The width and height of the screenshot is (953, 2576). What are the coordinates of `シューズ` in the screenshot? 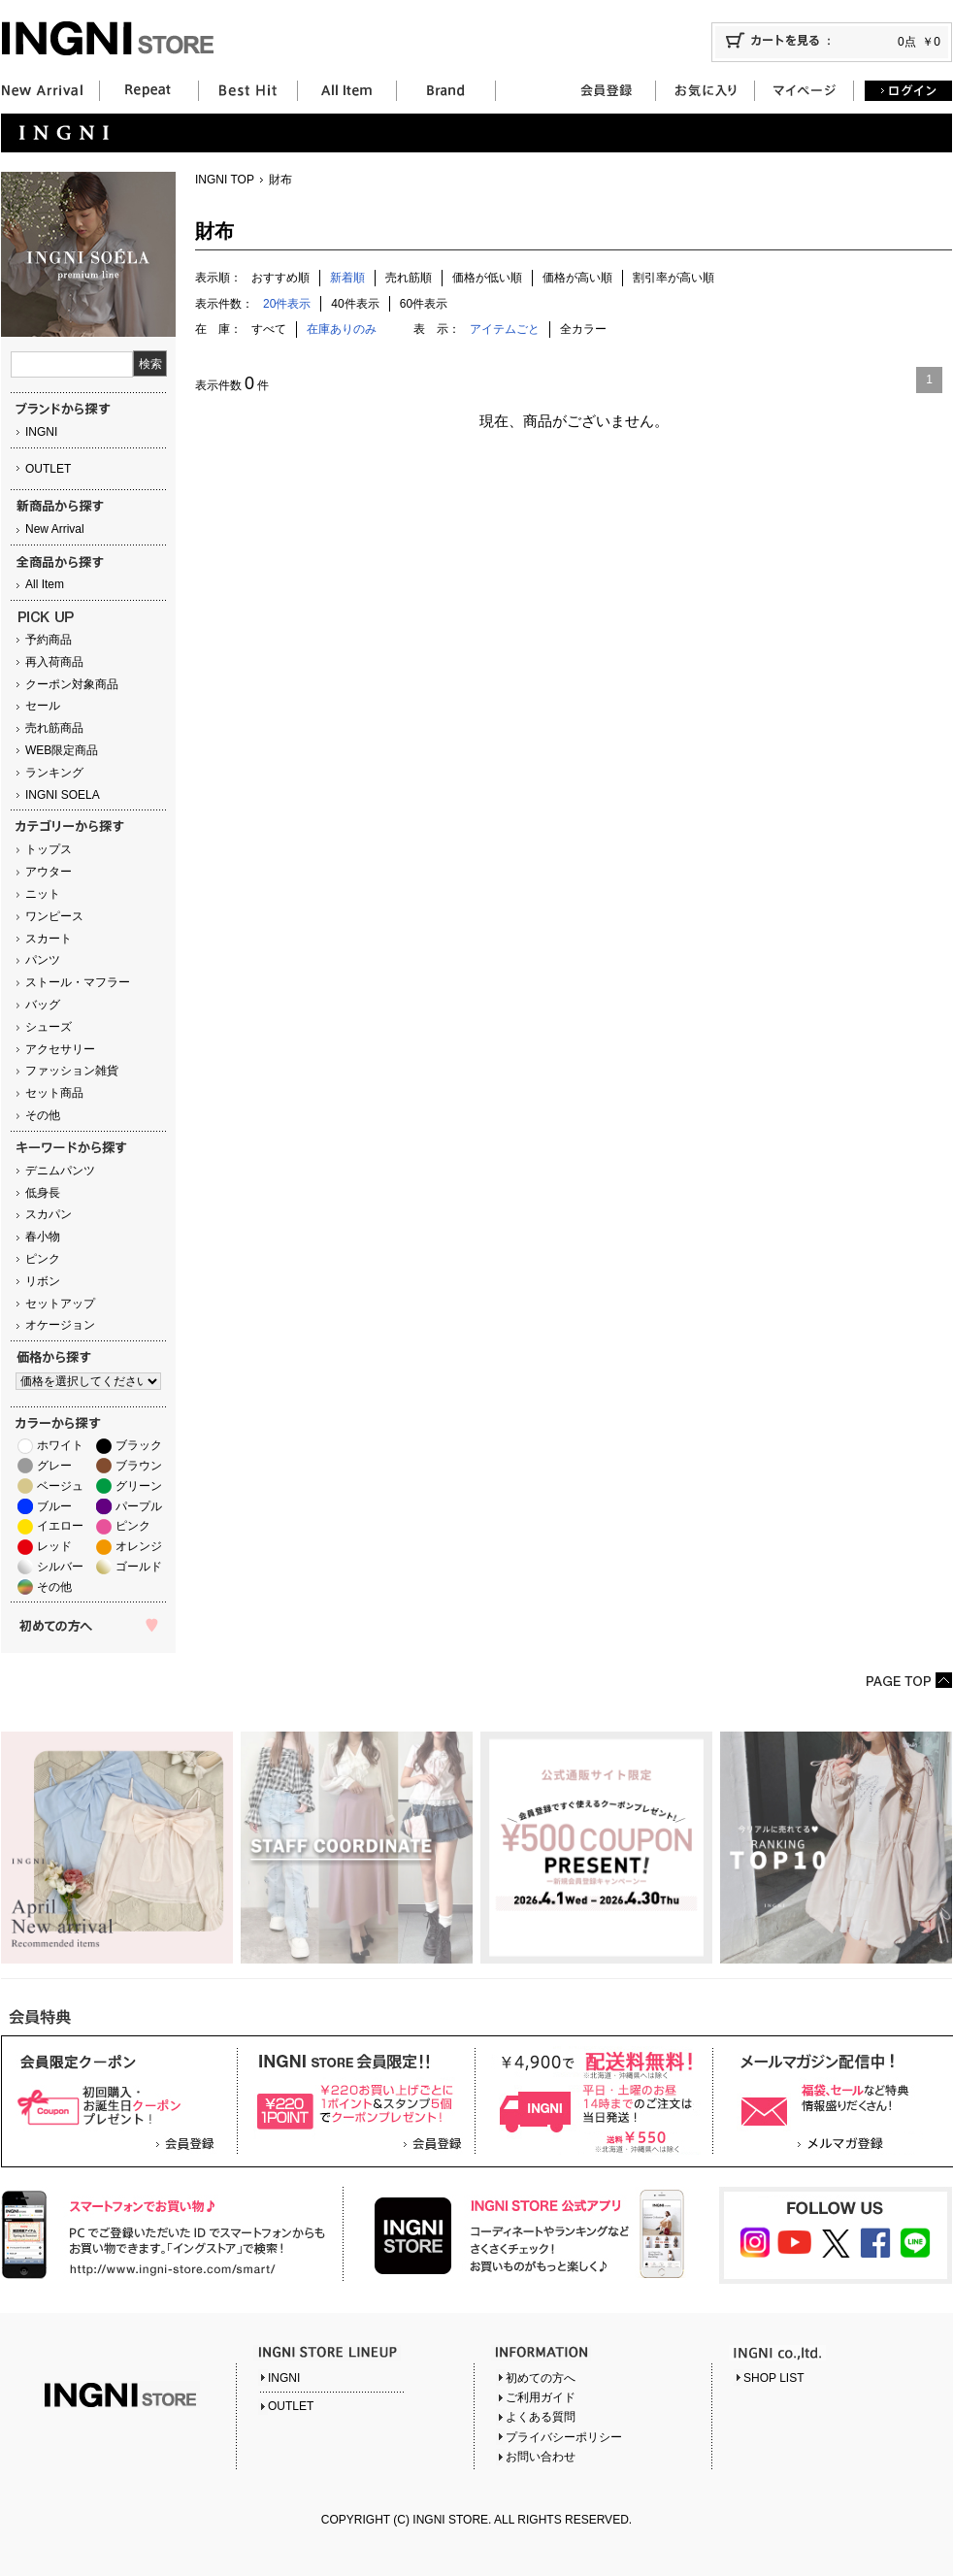 It's located at (48, 1027).